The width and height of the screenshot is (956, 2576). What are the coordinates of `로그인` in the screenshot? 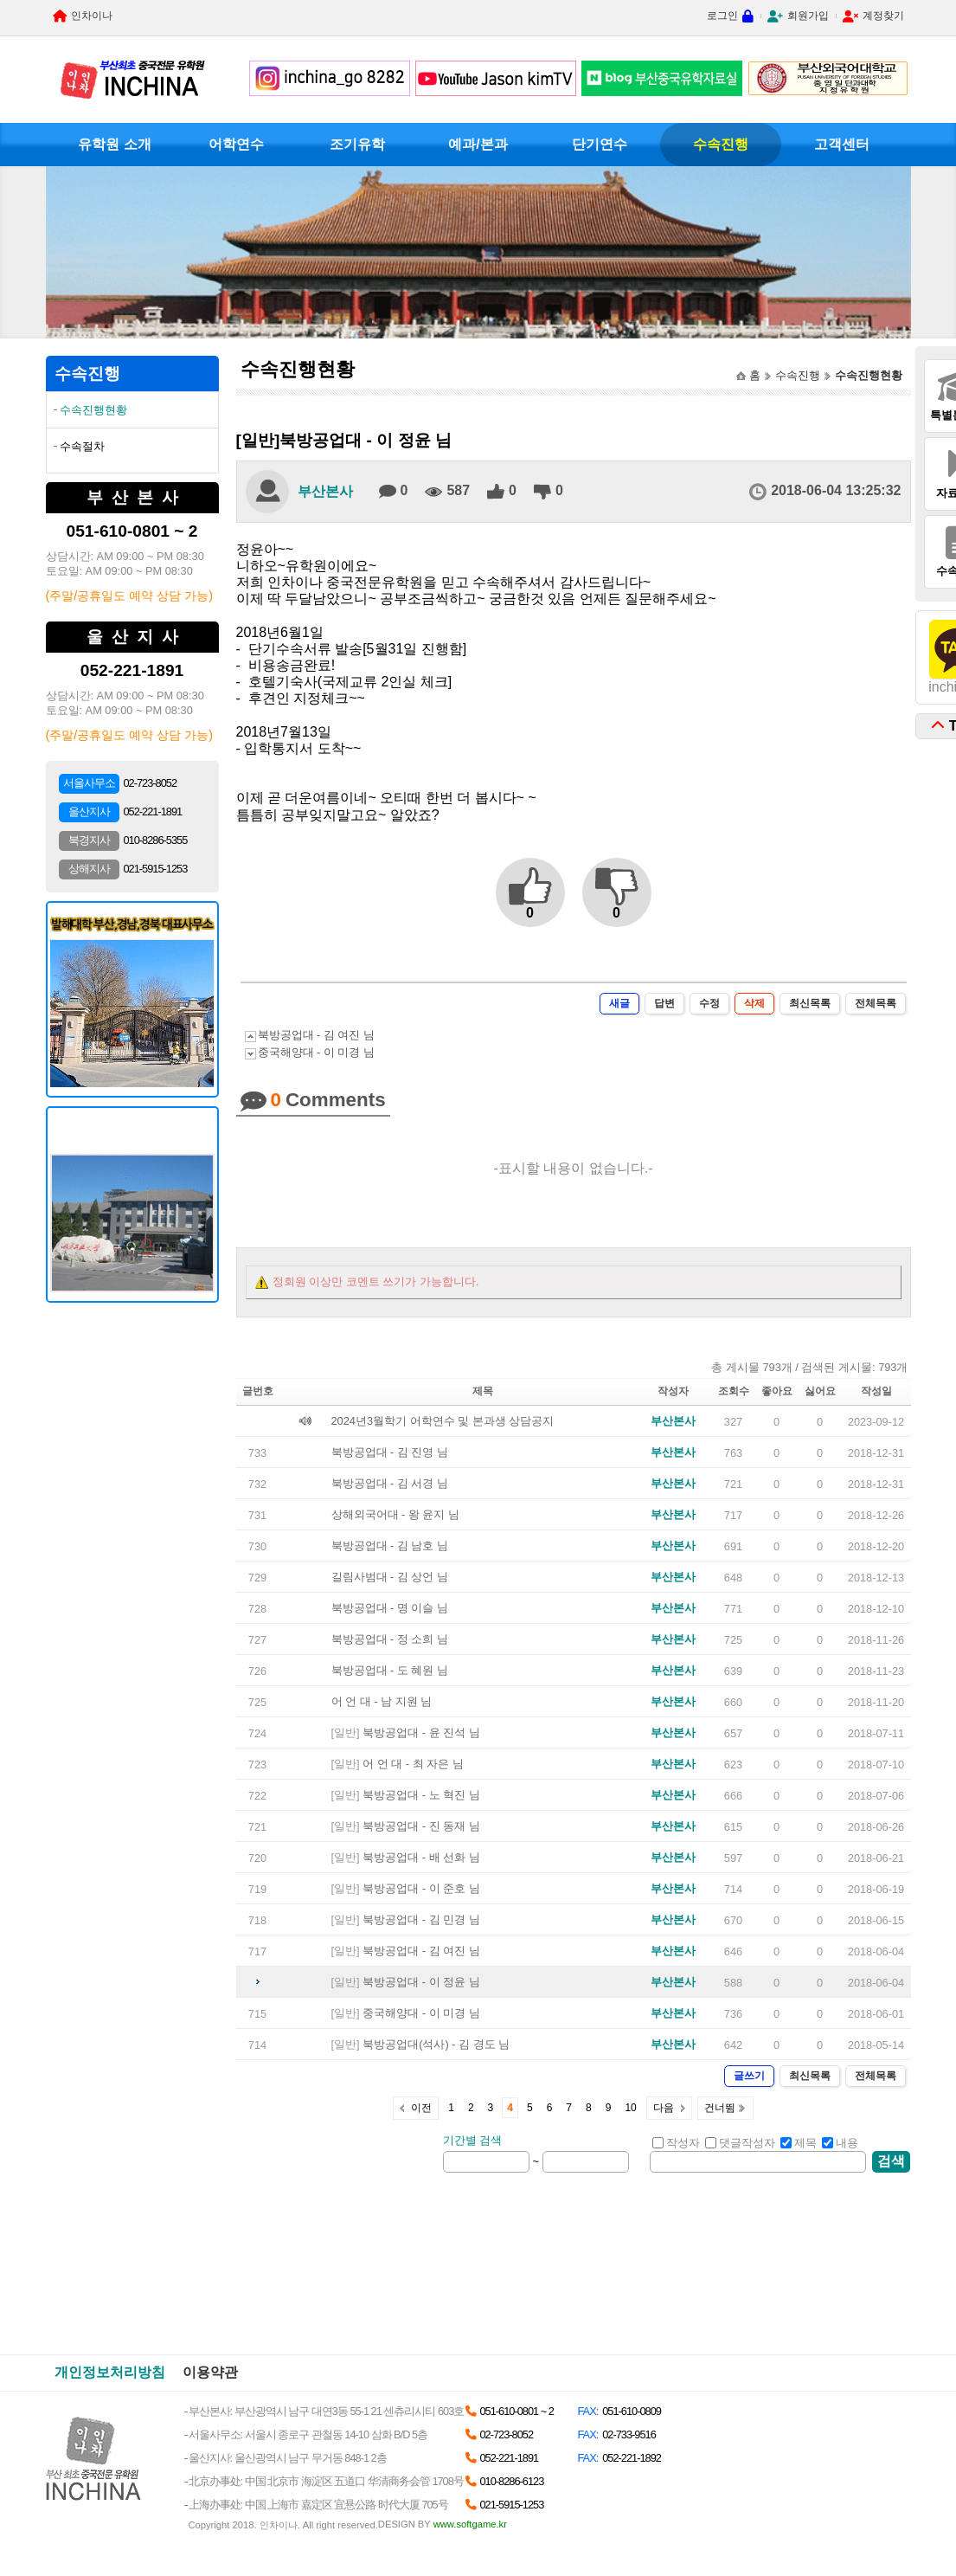 It's located at (722, 16).